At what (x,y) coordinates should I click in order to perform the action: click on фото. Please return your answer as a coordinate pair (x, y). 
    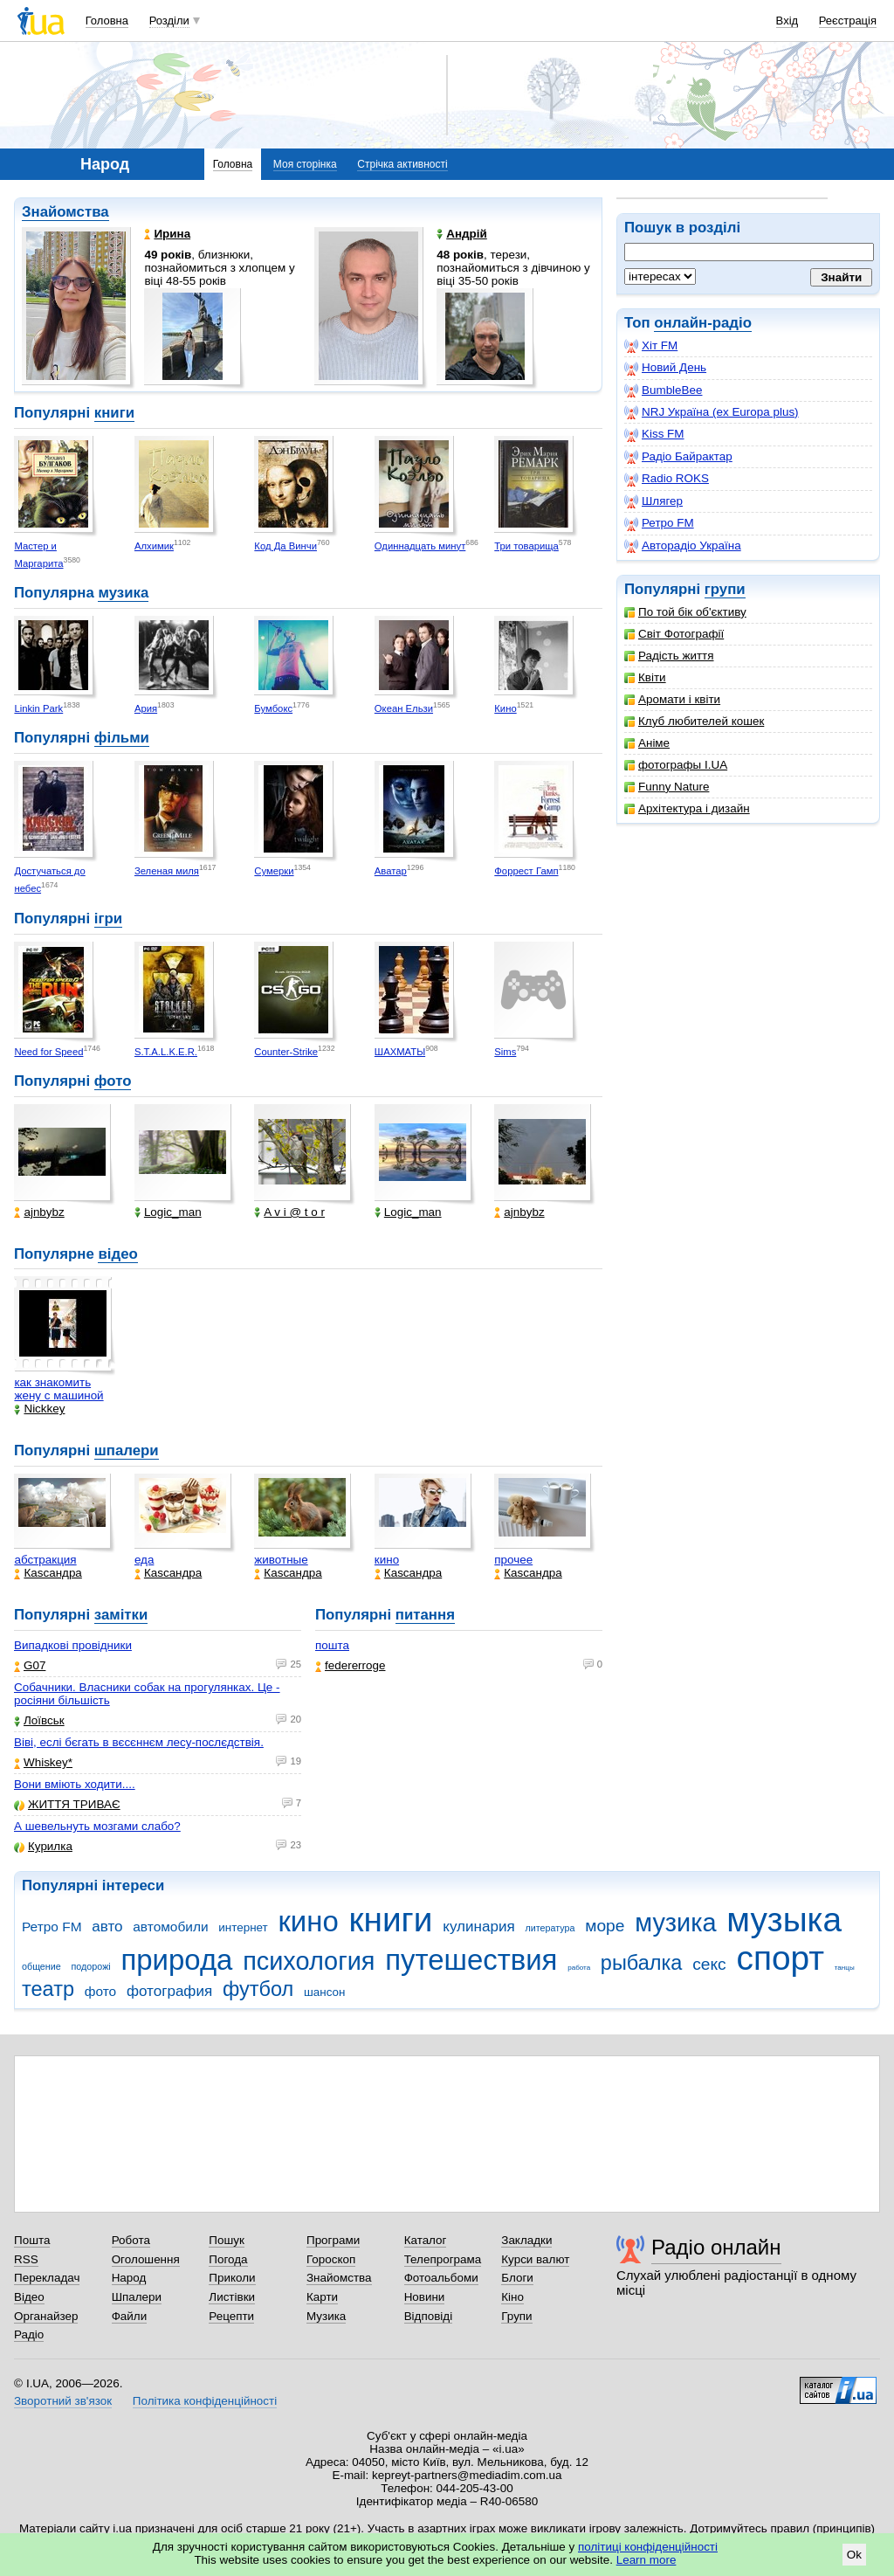
    Looking at the image, I should click on (113, 1081).